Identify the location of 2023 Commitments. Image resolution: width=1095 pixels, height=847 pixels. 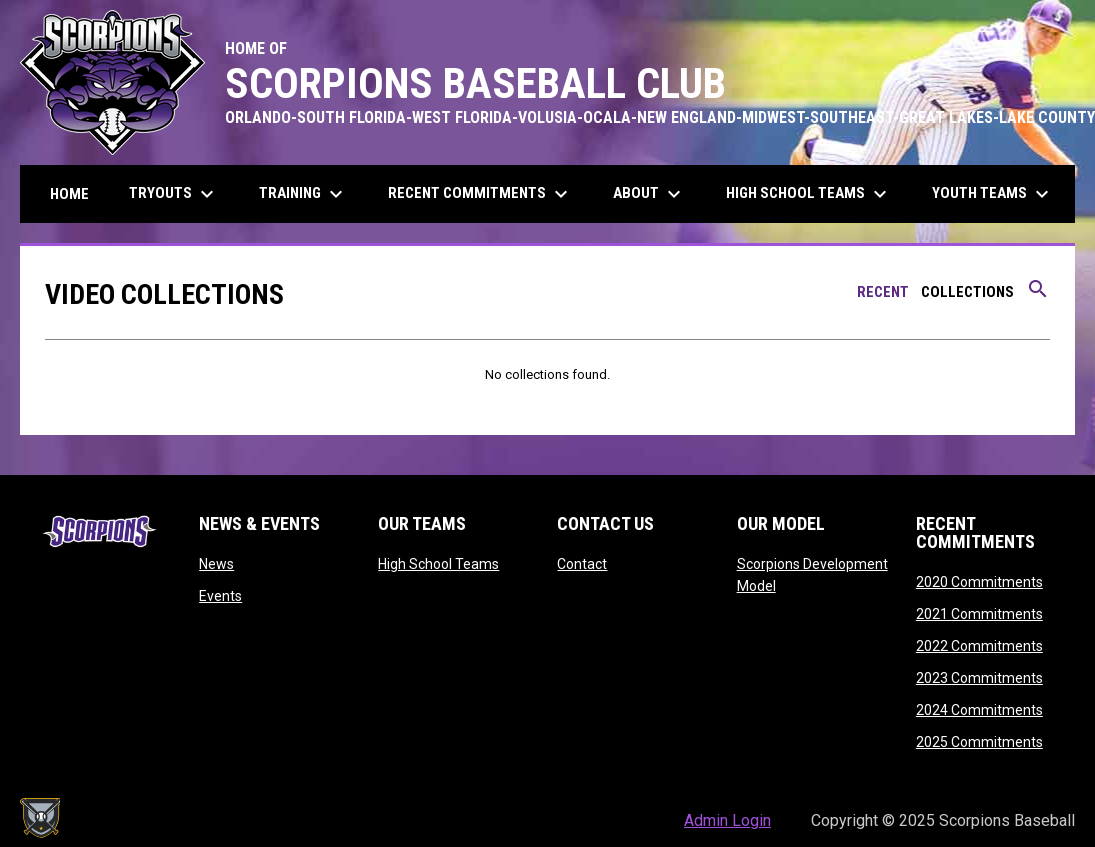
(979, 678).